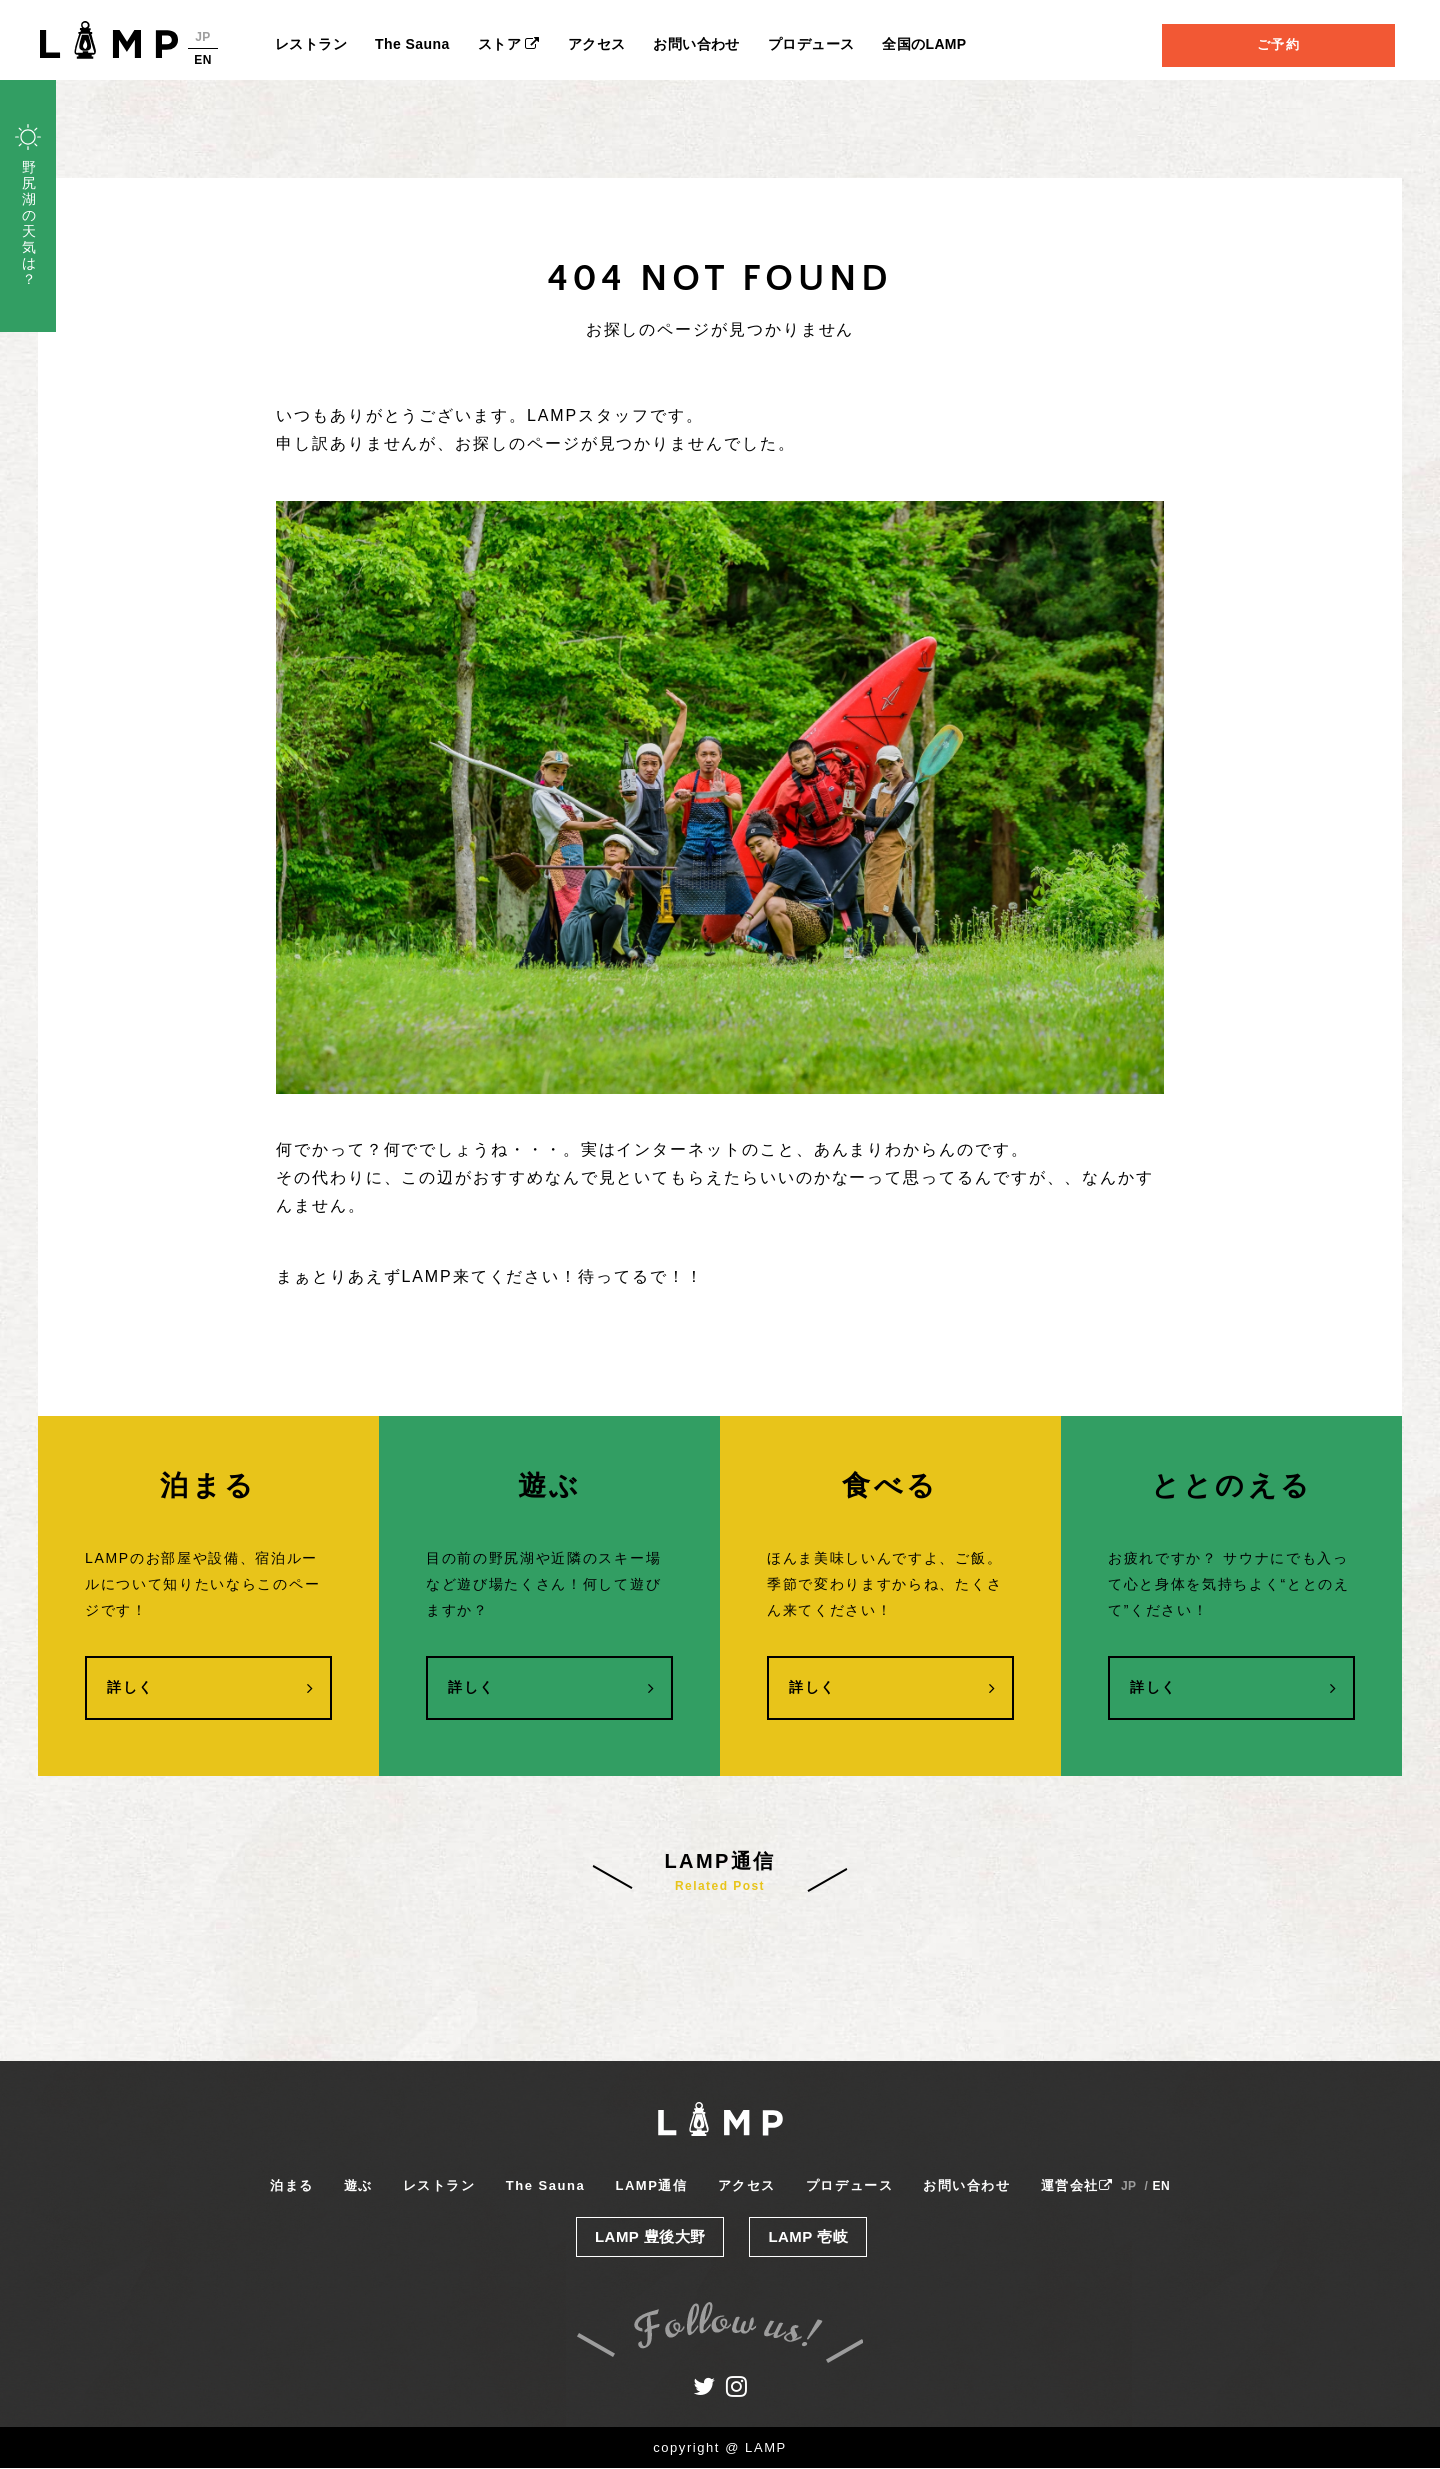 The width and height of the screenshot is (1440, 2469). What do you see at coordinates (412, 44) in the screenshot?
I see `The Sauna` at bounding box center [412, 44].